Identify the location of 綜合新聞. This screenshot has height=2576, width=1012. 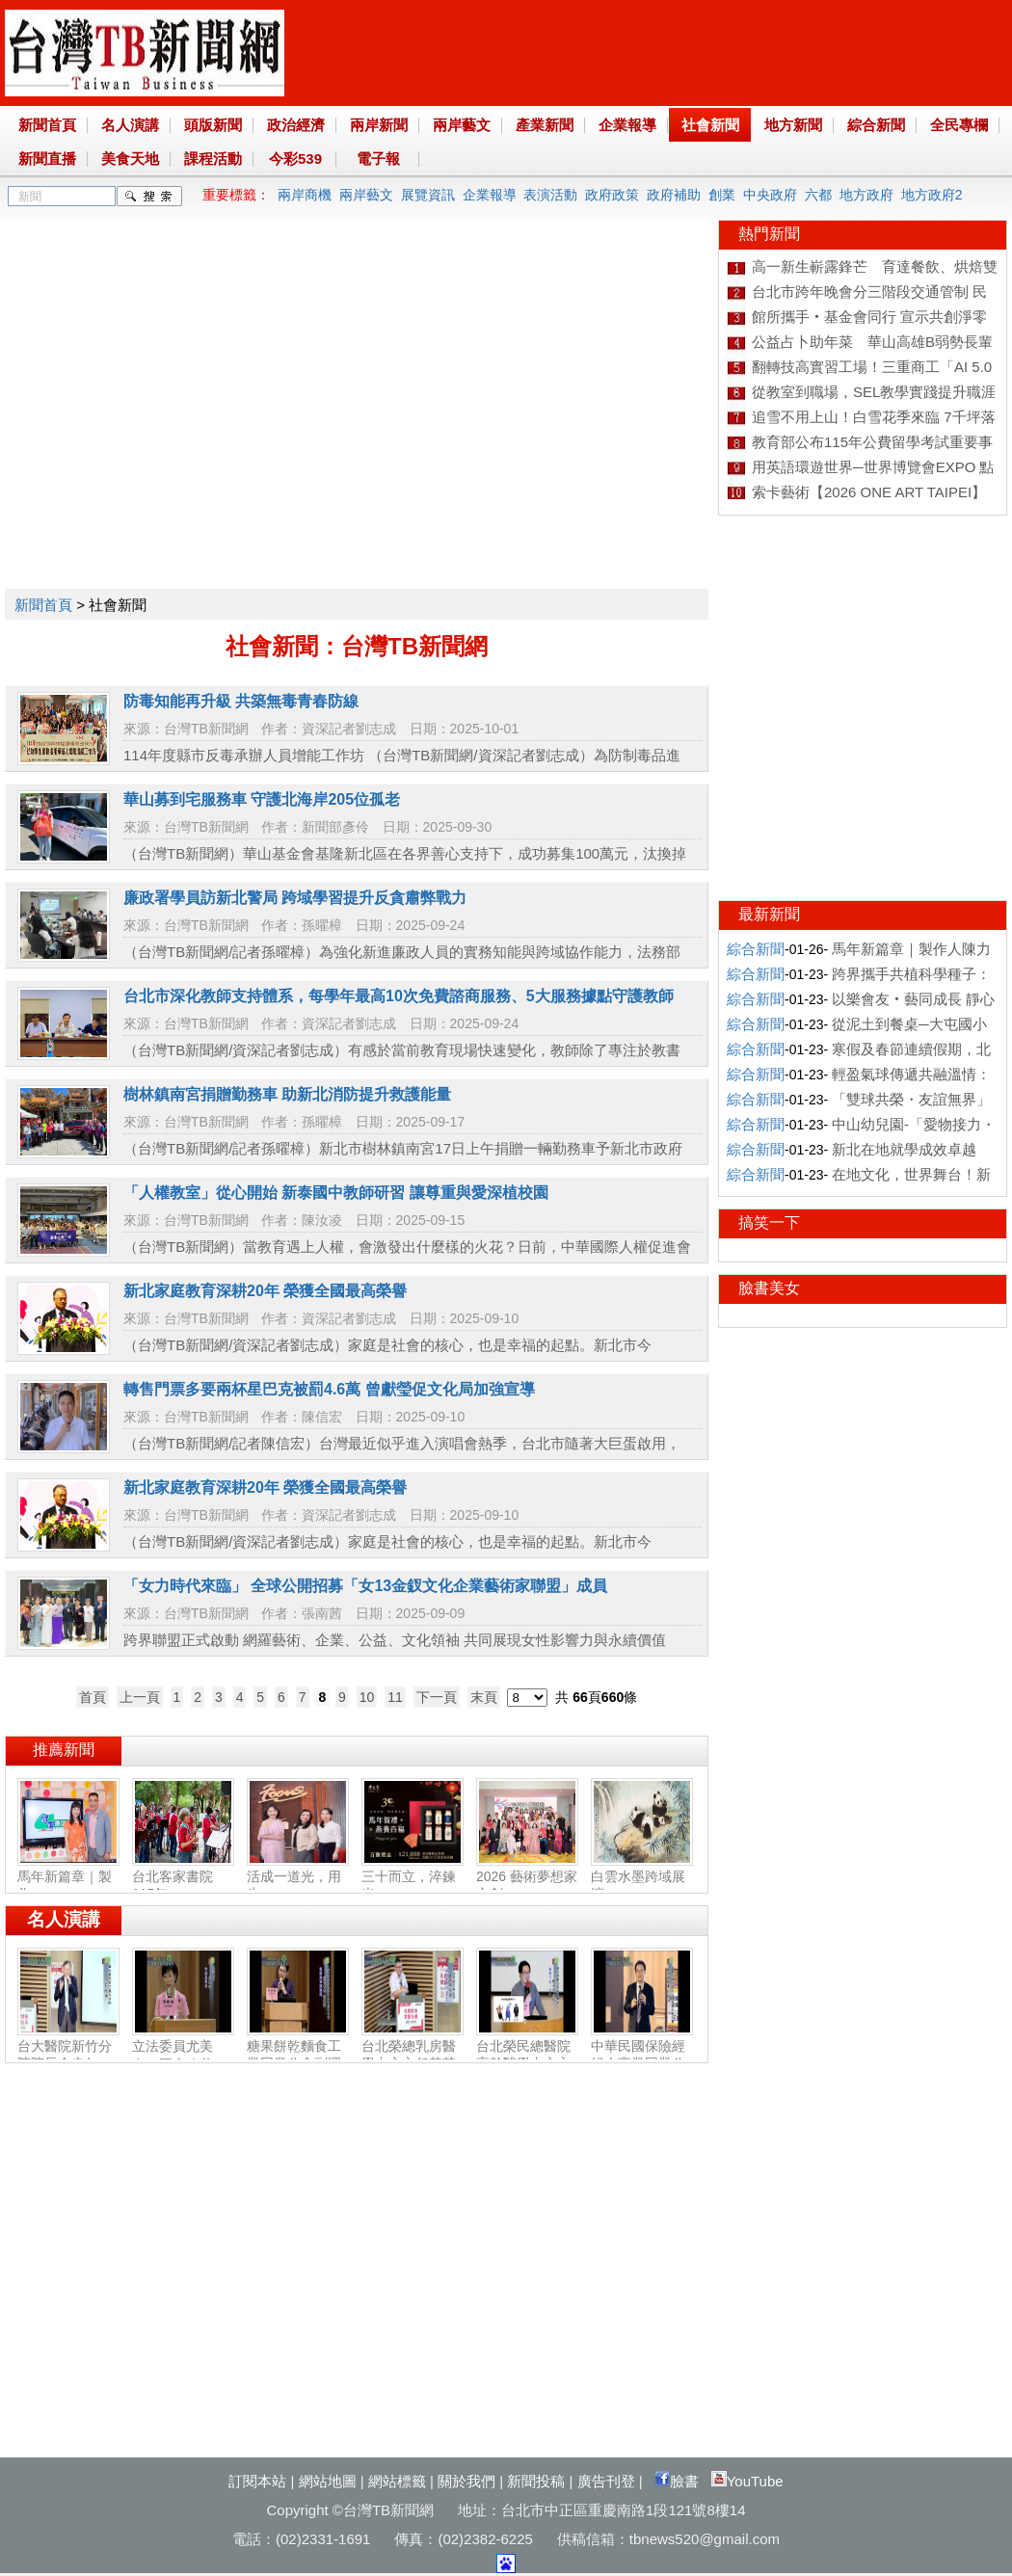
(876, 125).